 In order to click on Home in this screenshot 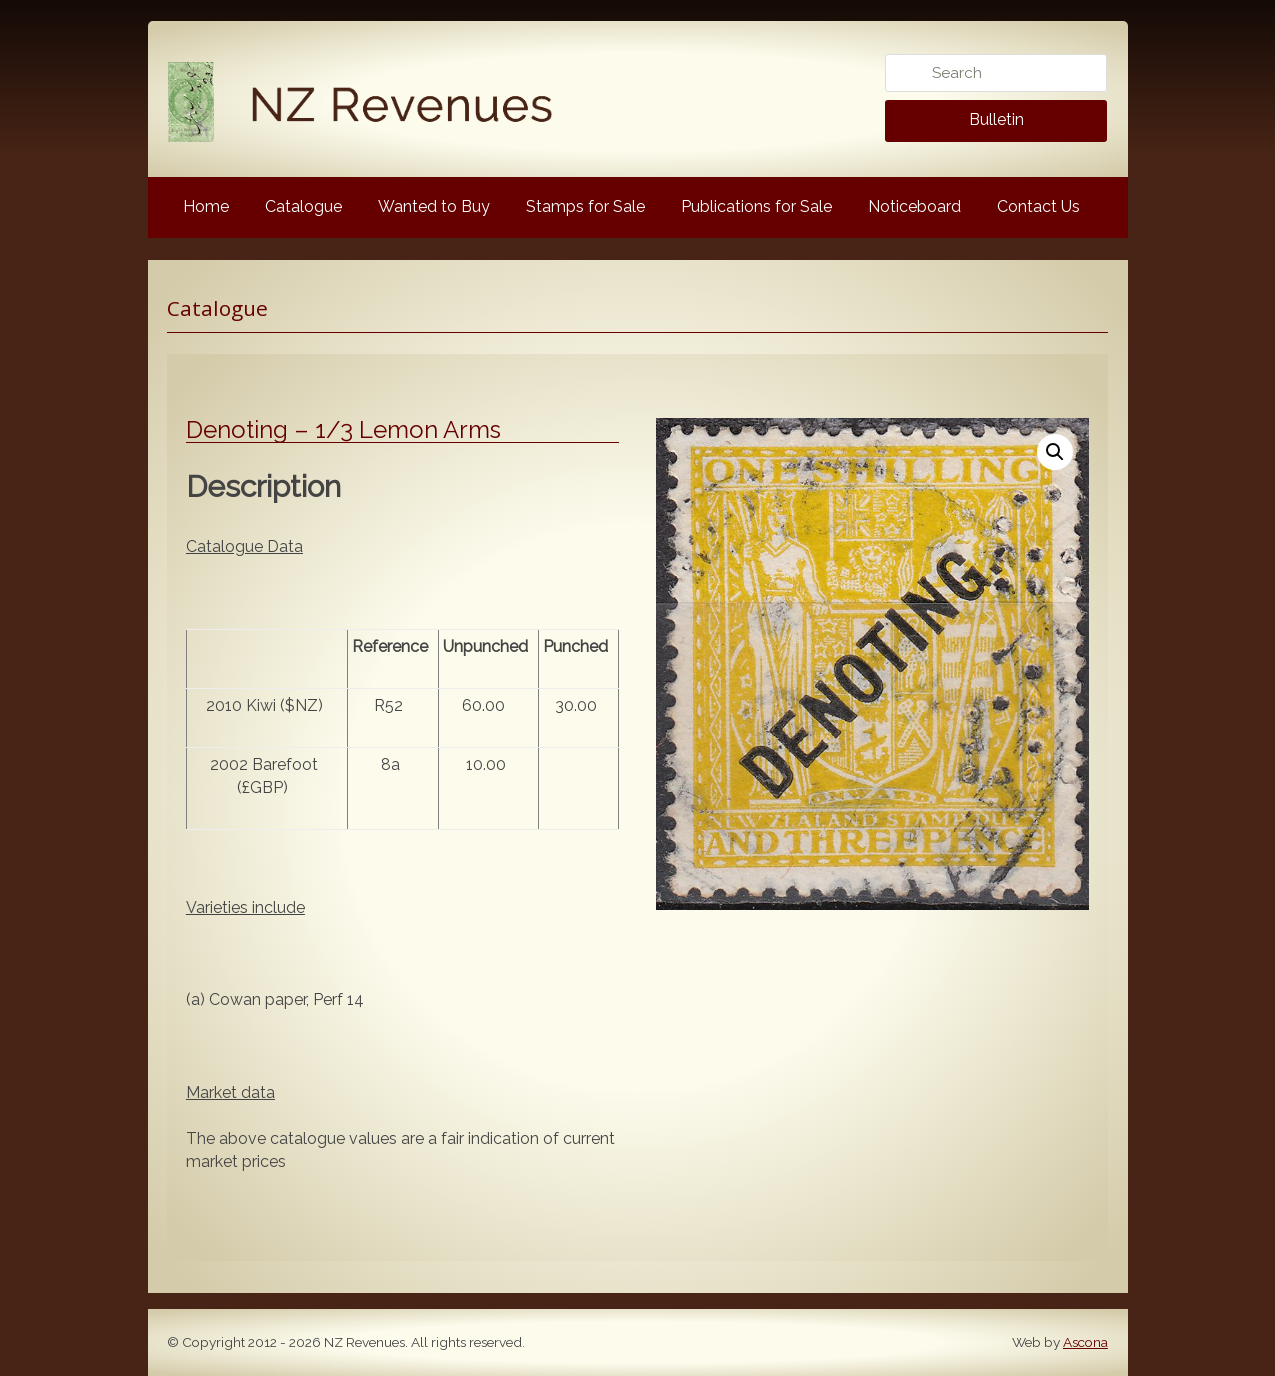, I will do `click(206, 206)`.